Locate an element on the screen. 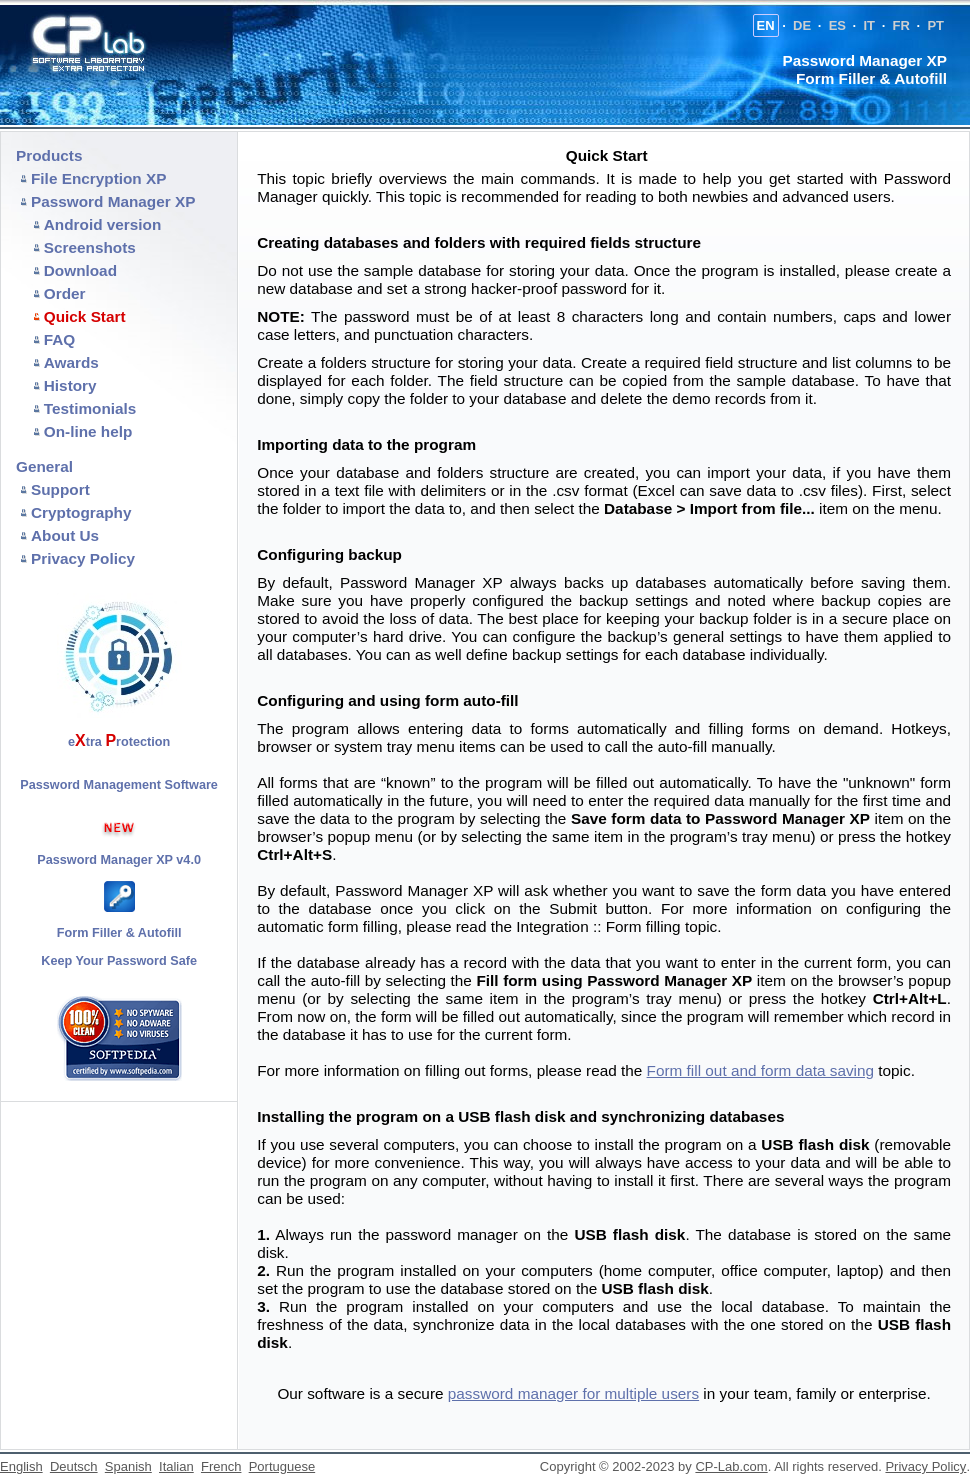 The image size is (970, 1484). FAQ is located at coordinates (60, 339).